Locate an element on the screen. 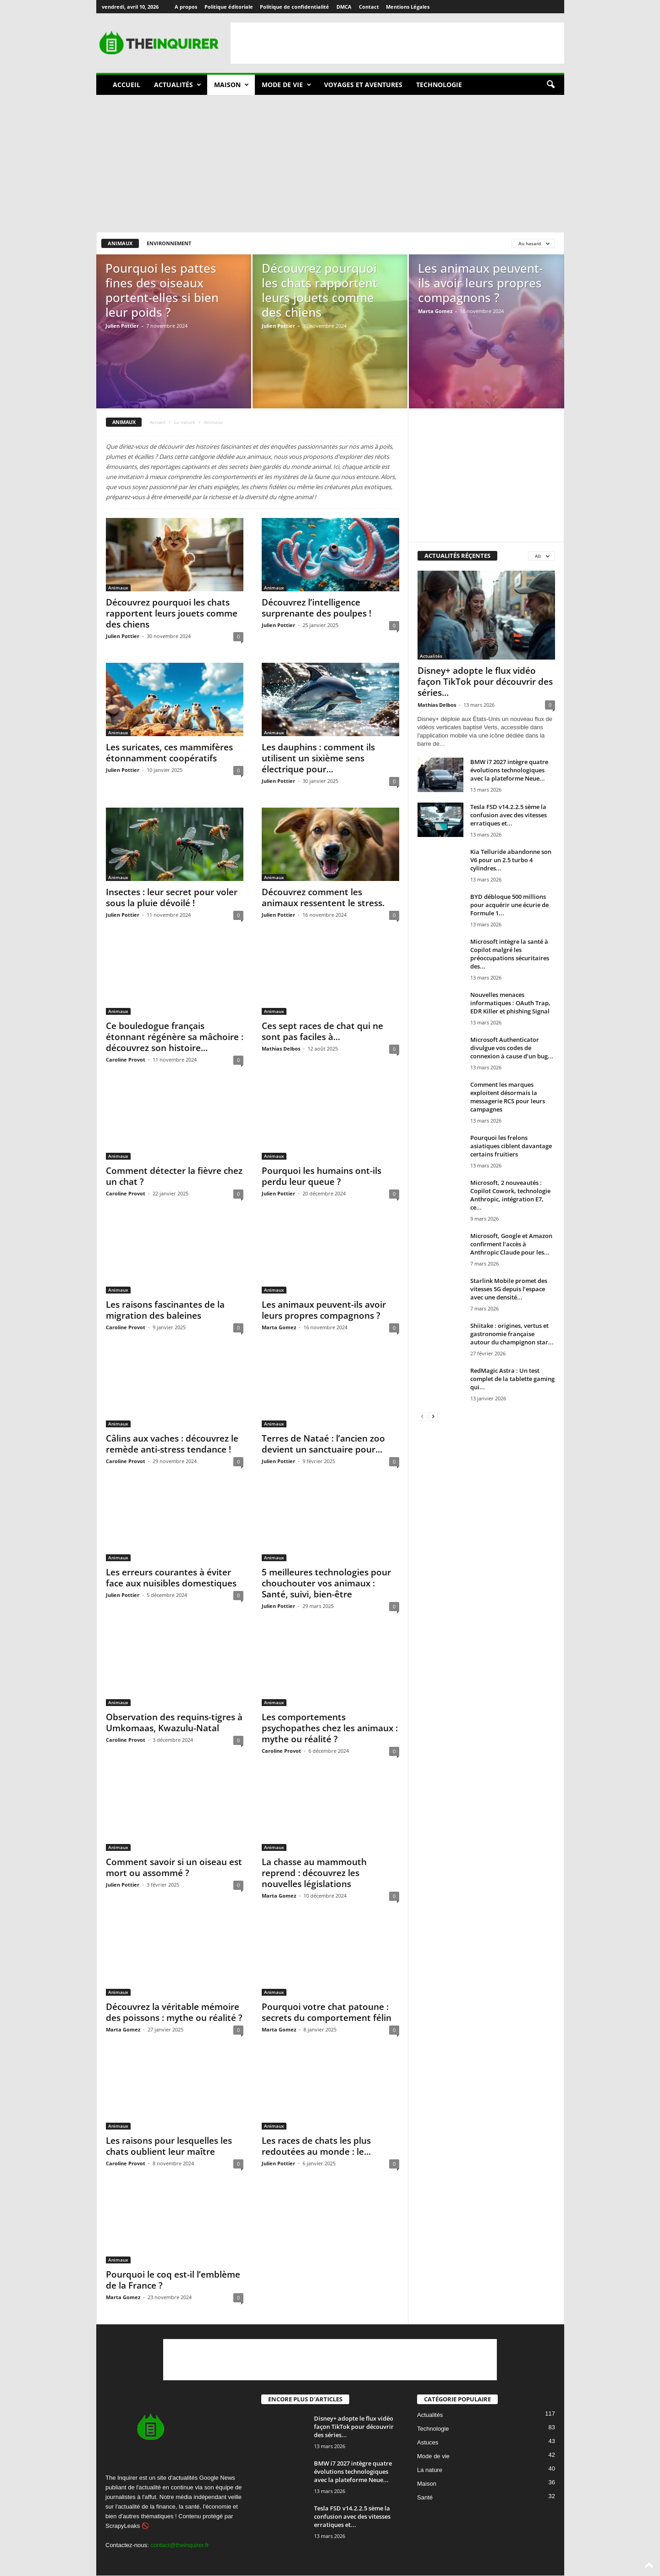 Image resolution: width=660 pixels, height=2576 pixels. Découvrez pourquoi les chats rapportent leurs jouets comme des chiens is located at coordinates (319, 290).